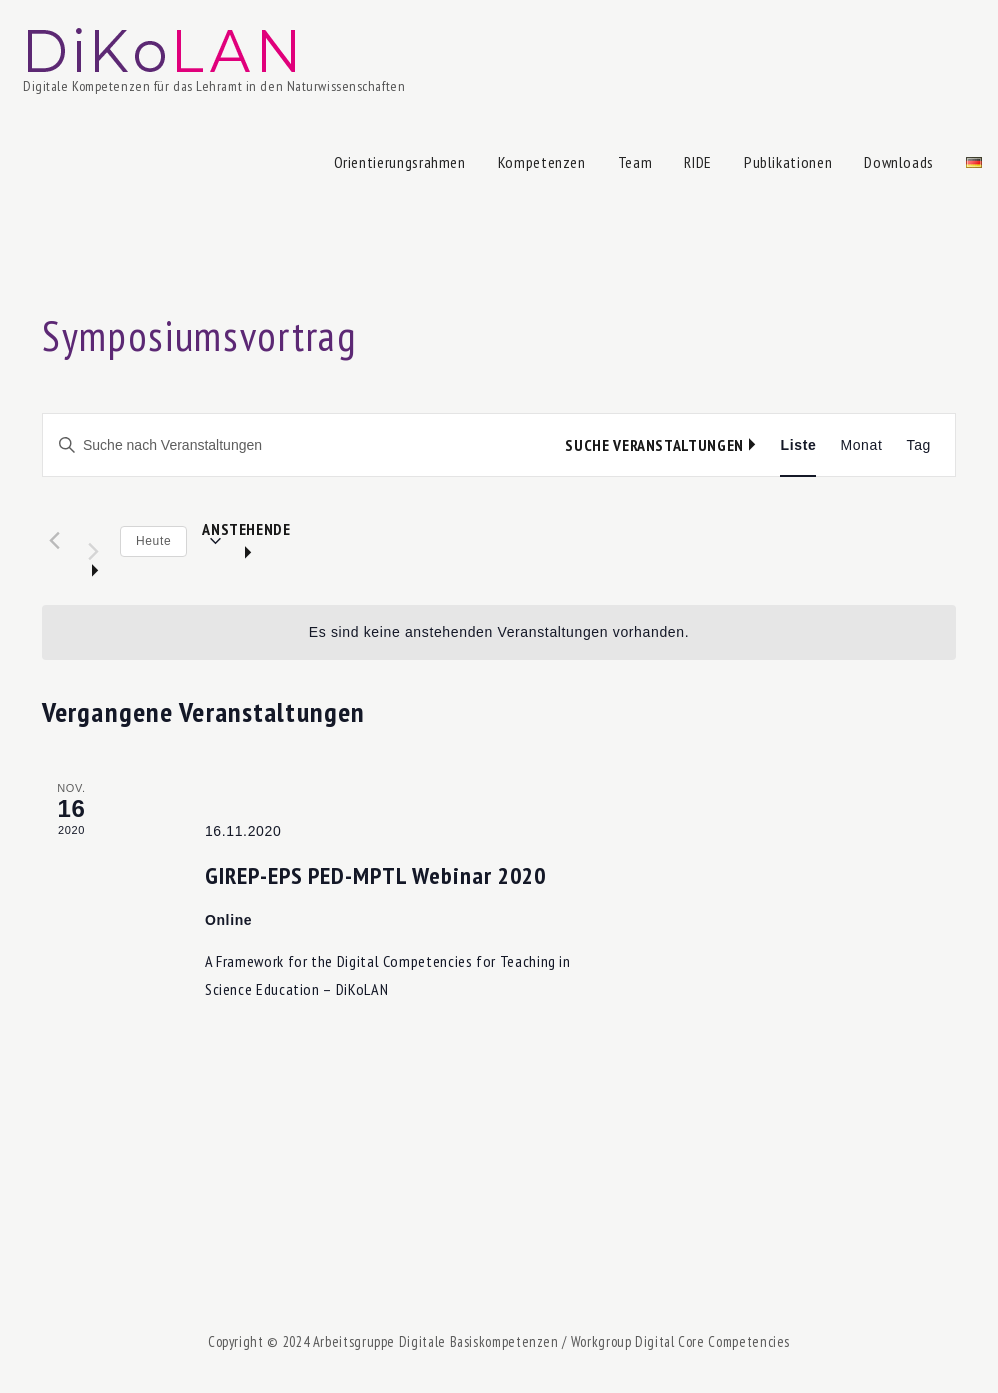  Describe the element at coordinates (214, 86) in the screenshot. I see `Digitale Kompetenzen für das Lehramt in den Naturwissenschaften` at that location.